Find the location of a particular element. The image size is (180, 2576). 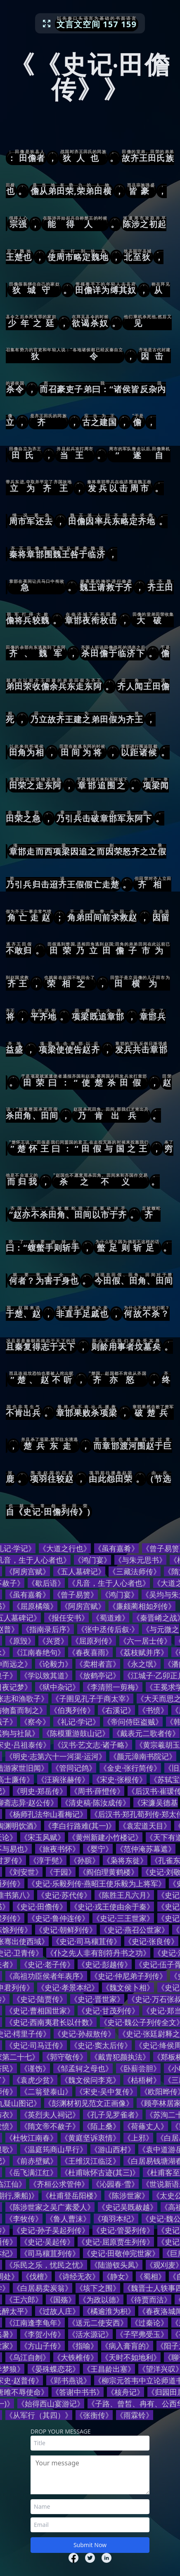

《江南逢李龟年》 is located at coordinates (35, 2323).